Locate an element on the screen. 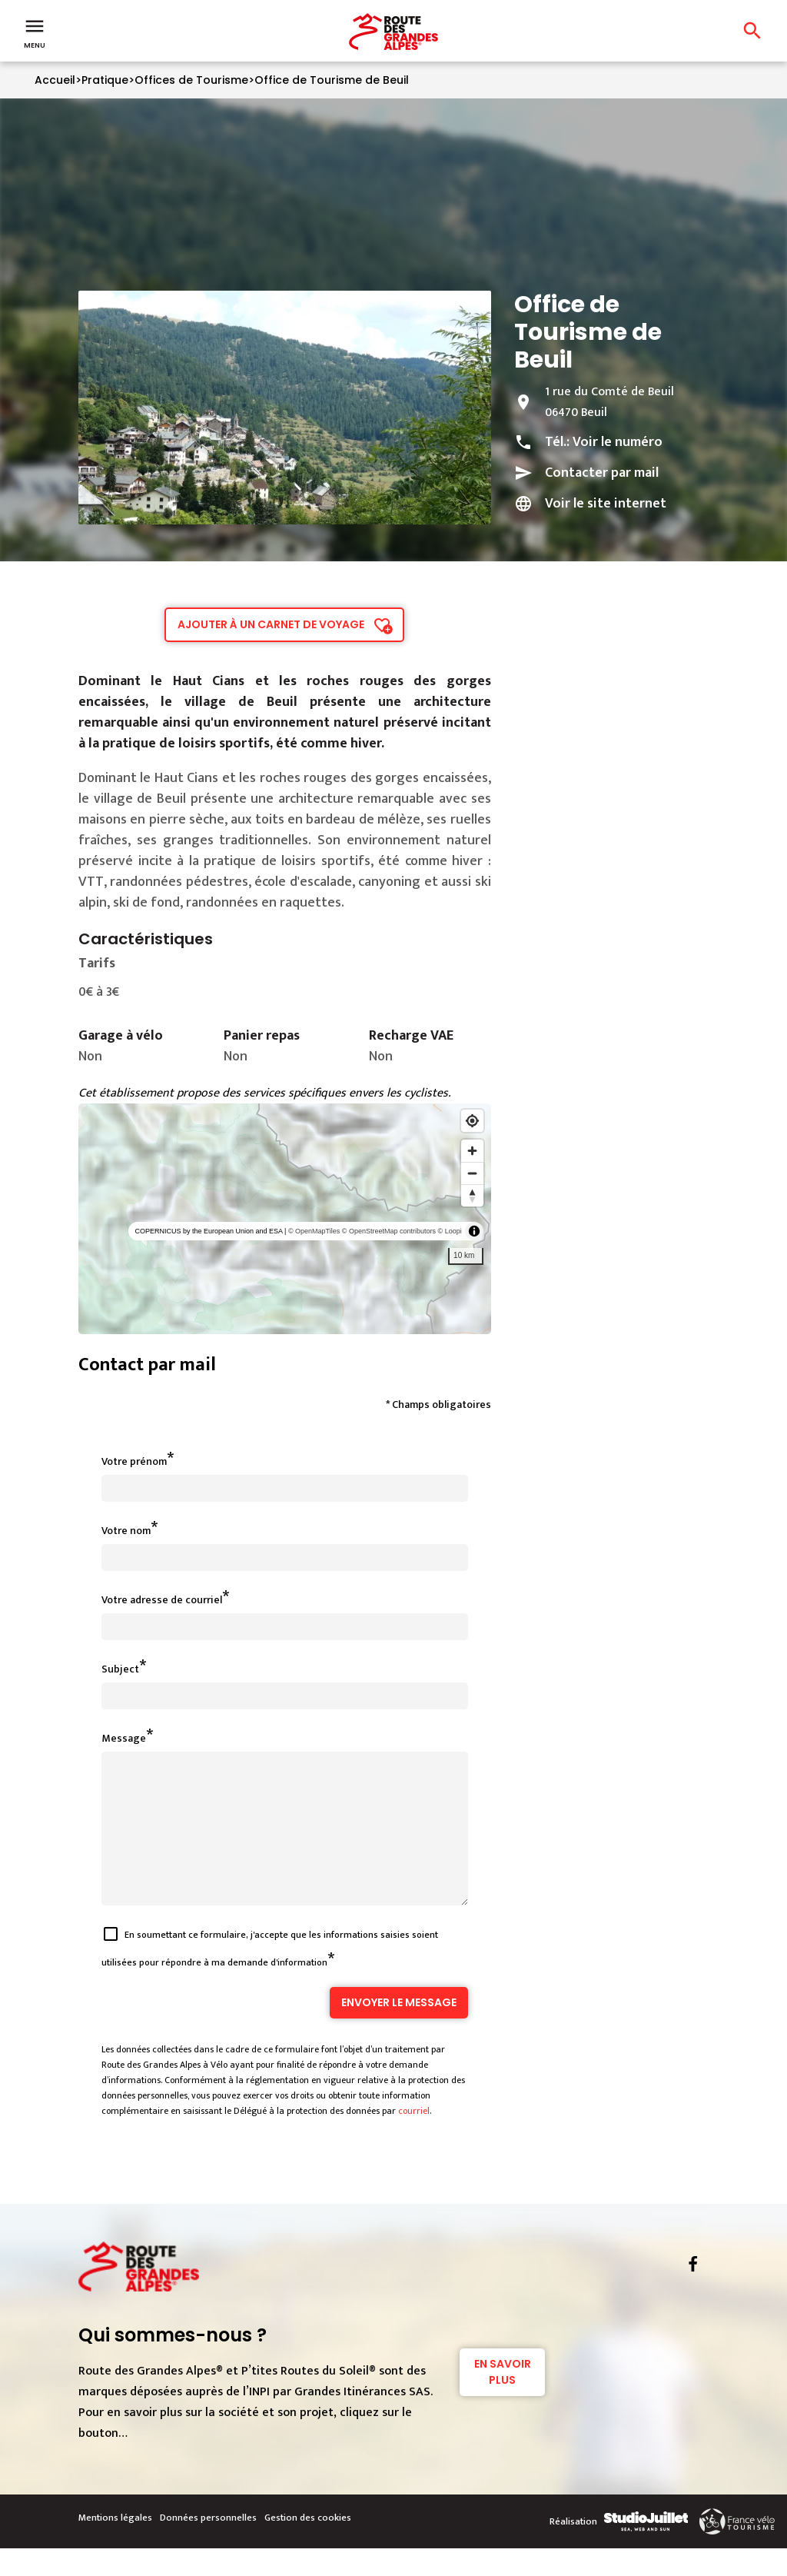 This screenshot has width=787, height=2576. [Find my location] is located at coordinates (472, 1121).